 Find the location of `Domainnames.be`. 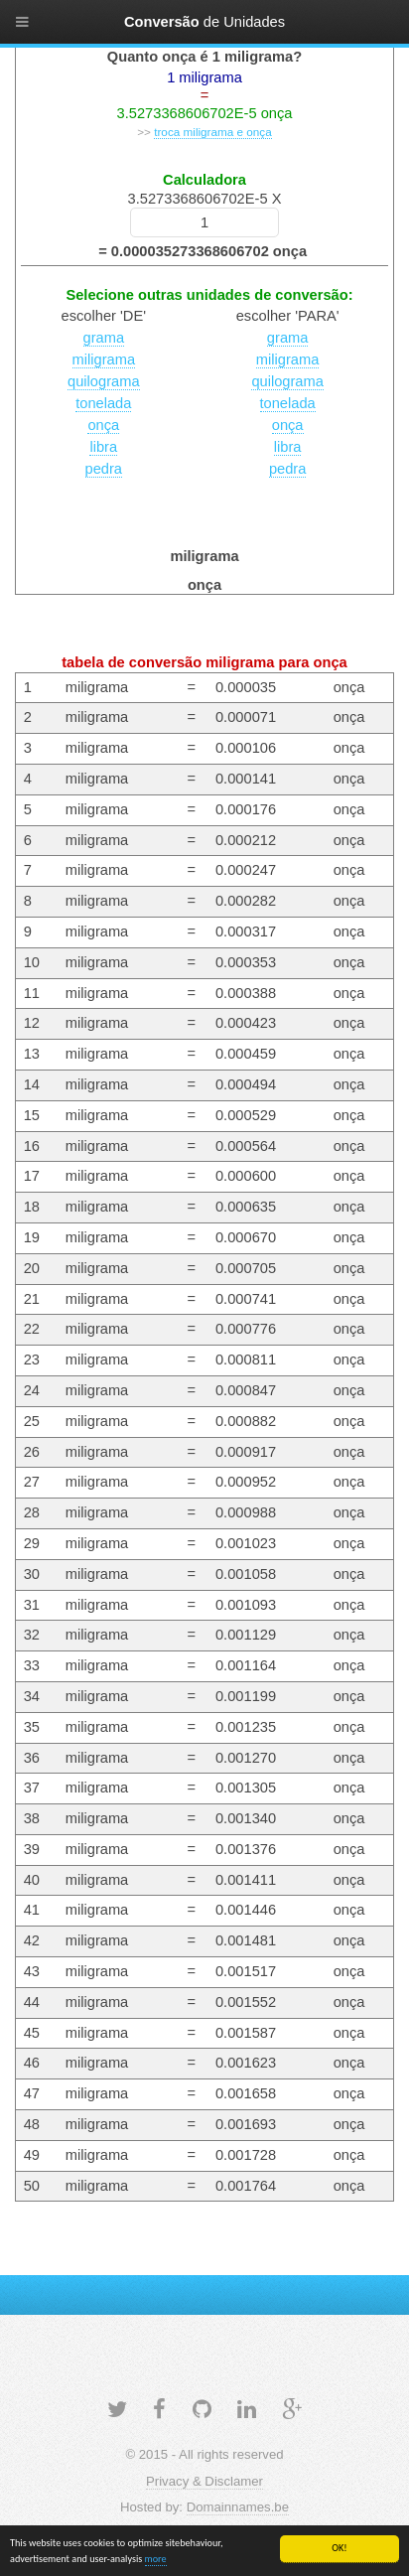

Domainnames.be is located at coordinates (238, 2507).